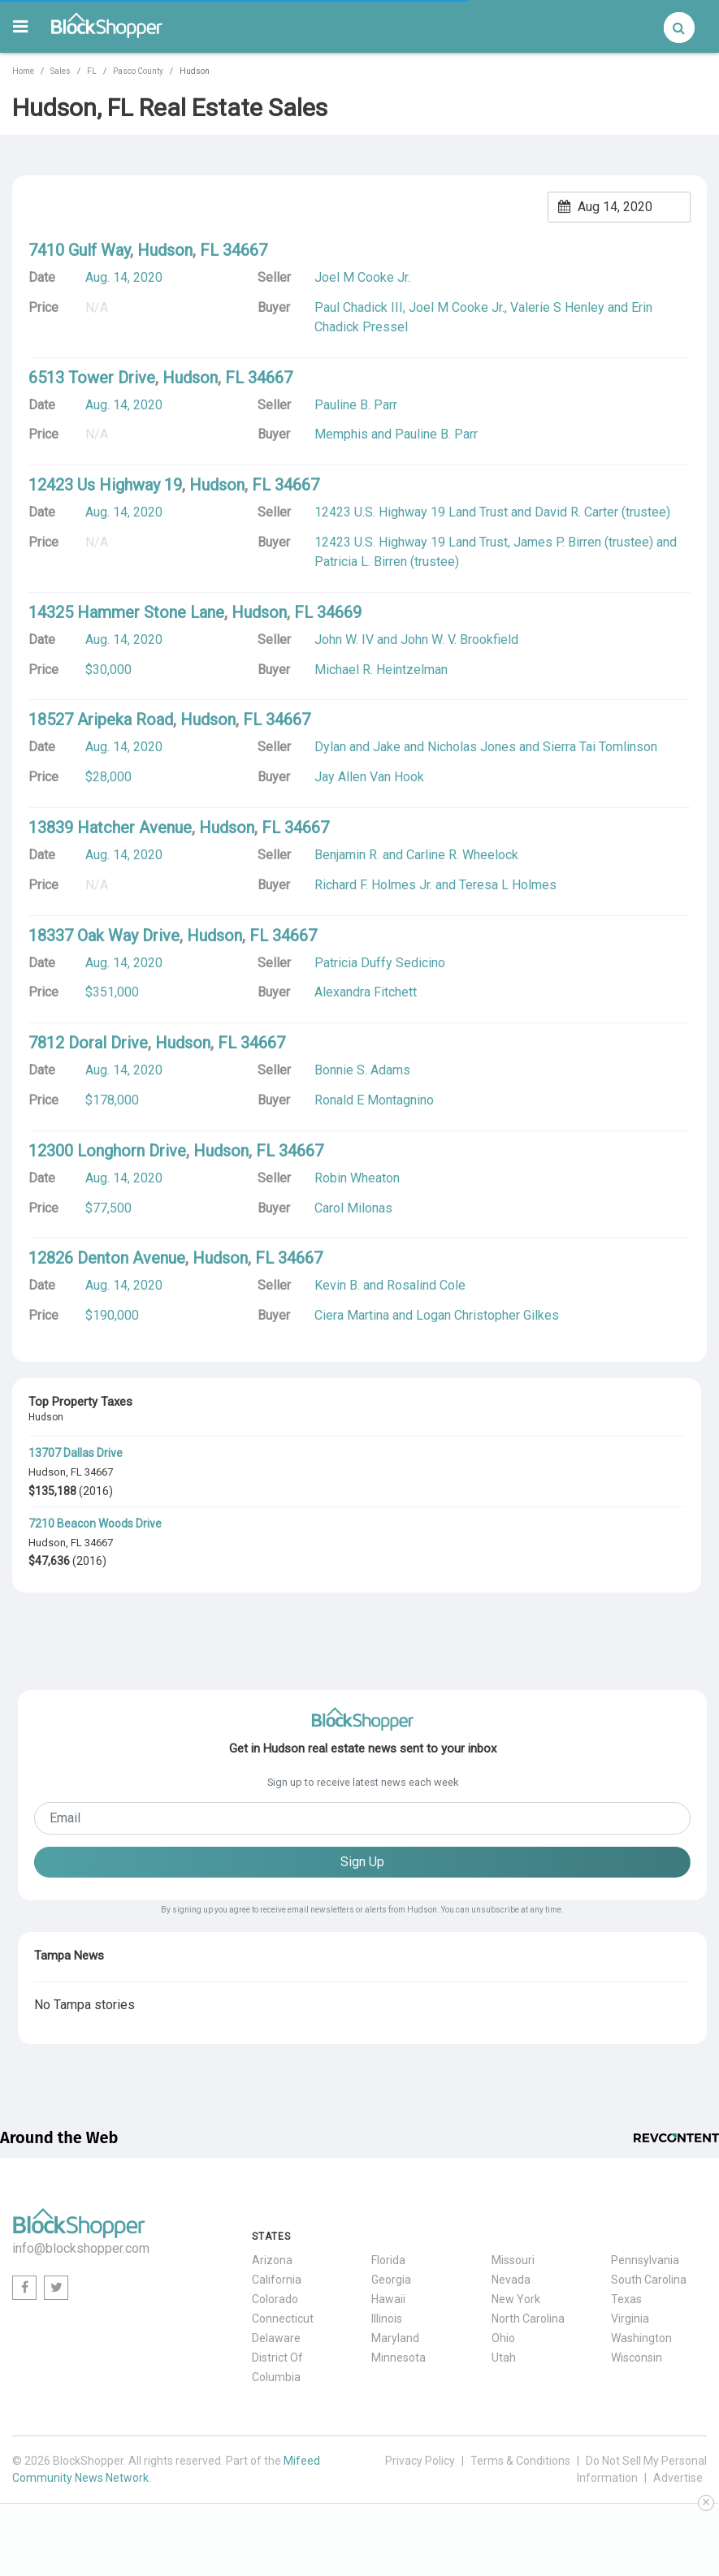  I want to click on Utah, so click(504, 2357).